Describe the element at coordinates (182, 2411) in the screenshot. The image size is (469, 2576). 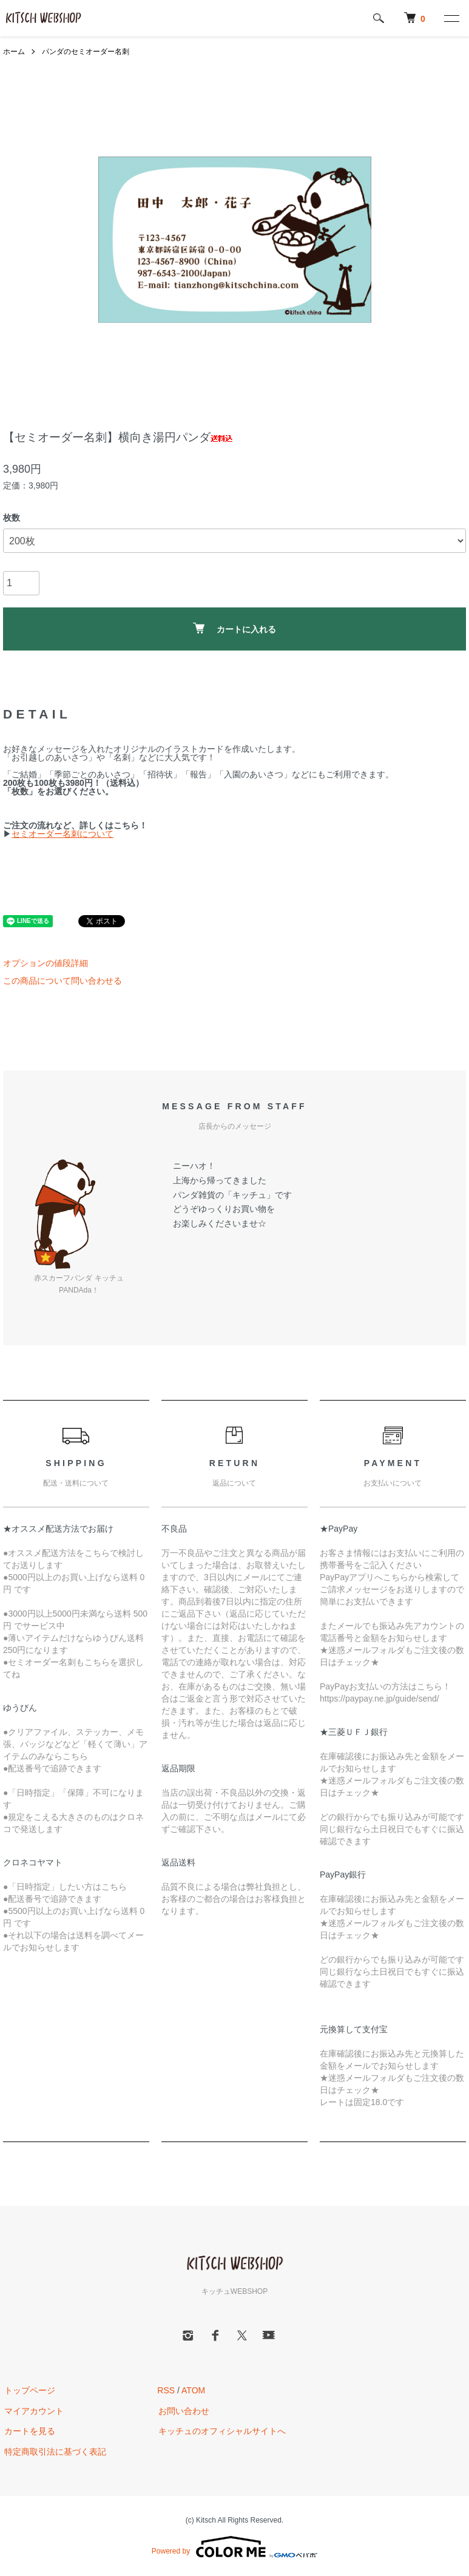
I see `お問い合わせ` at that location.